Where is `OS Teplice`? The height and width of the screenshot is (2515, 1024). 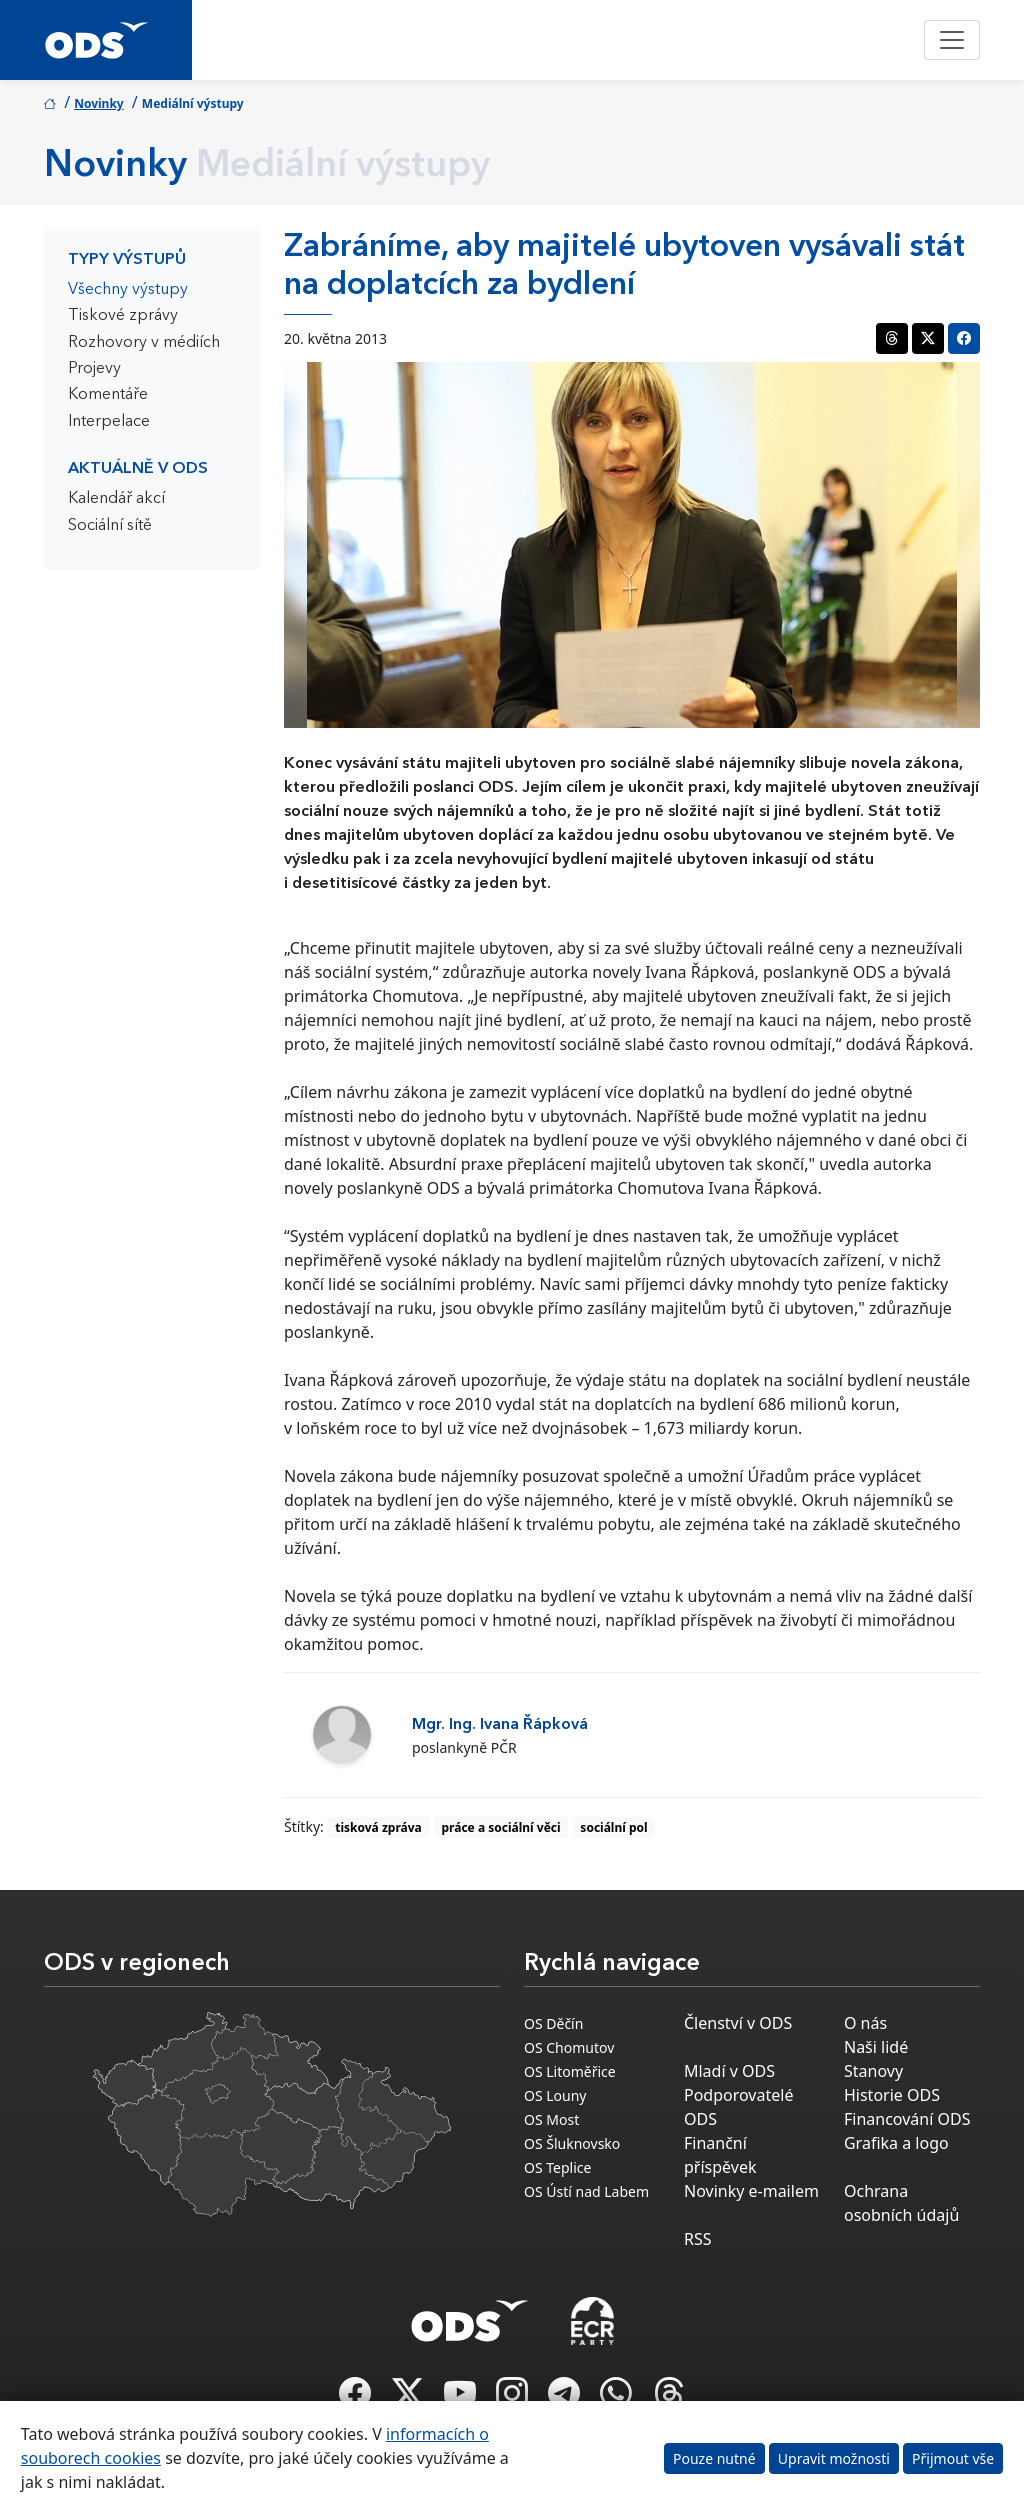 OS Teplice is located at coordinates (557, 2167).